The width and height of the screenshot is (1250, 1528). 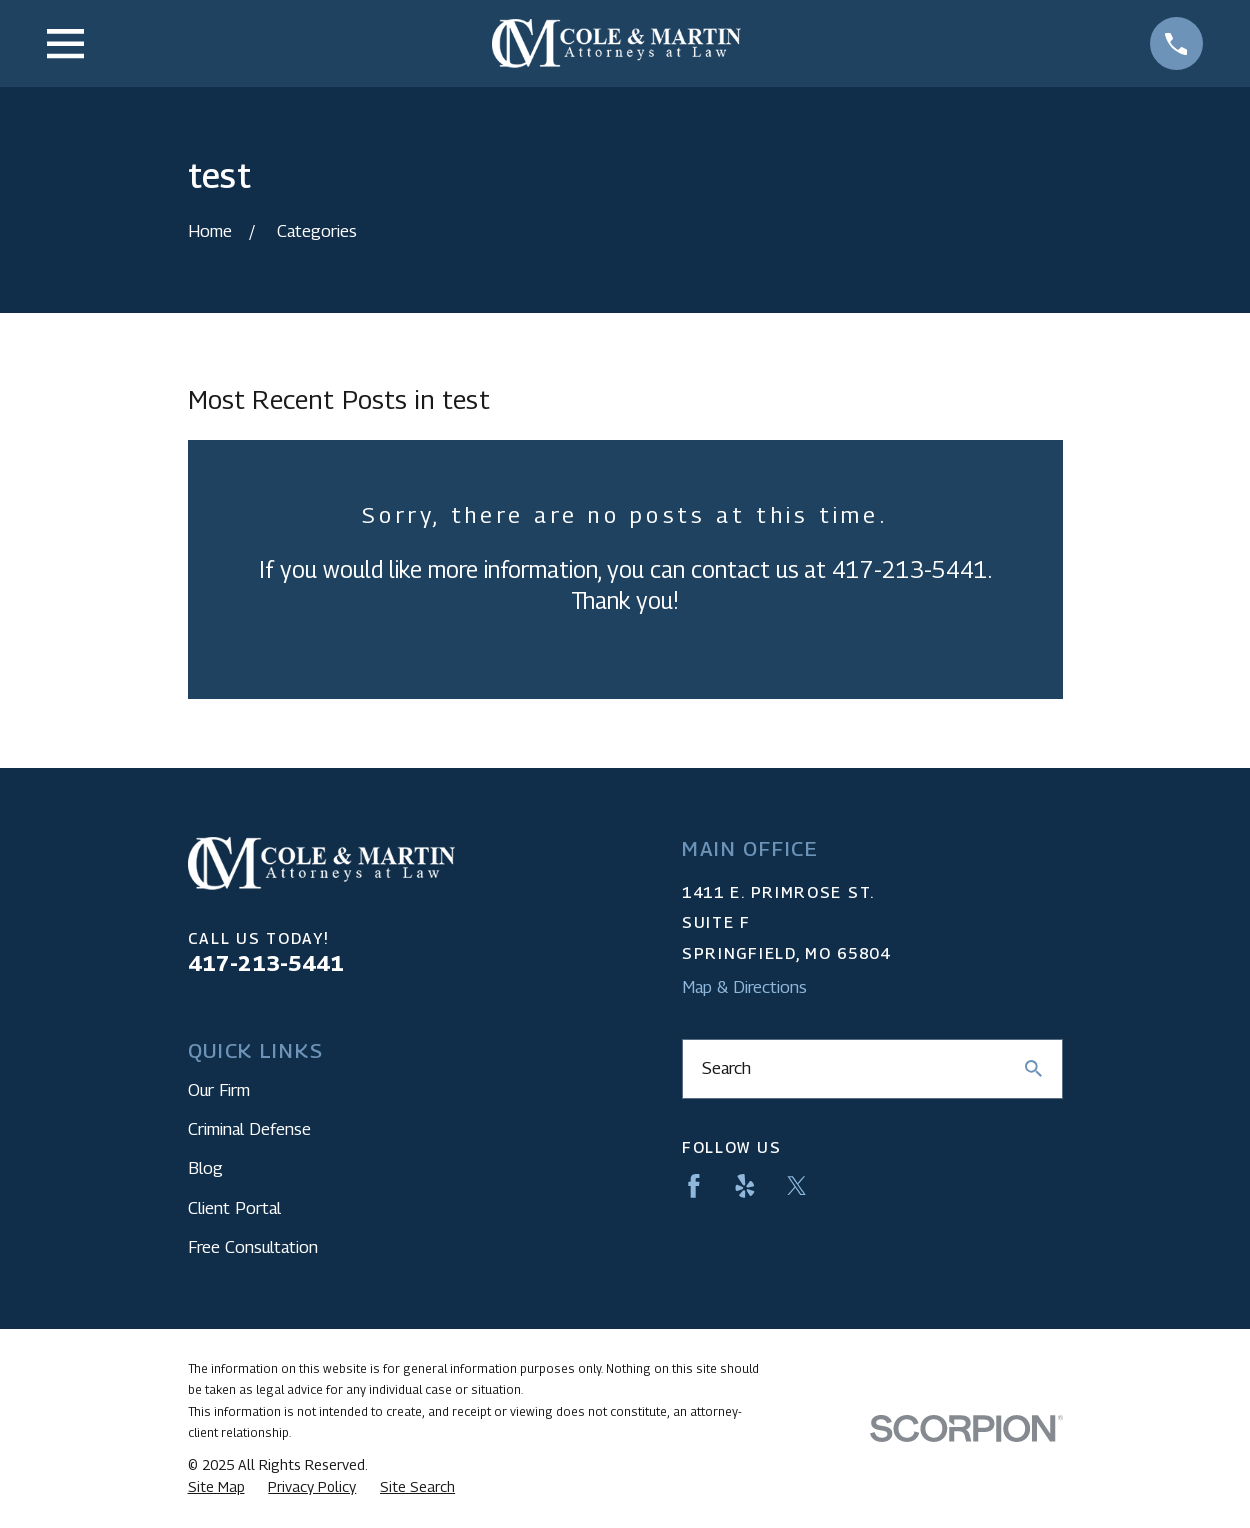 What do you see at coordinates (266, 963) in the screenshot?
I see `417-213-5441` at bounding box center [266, 963].